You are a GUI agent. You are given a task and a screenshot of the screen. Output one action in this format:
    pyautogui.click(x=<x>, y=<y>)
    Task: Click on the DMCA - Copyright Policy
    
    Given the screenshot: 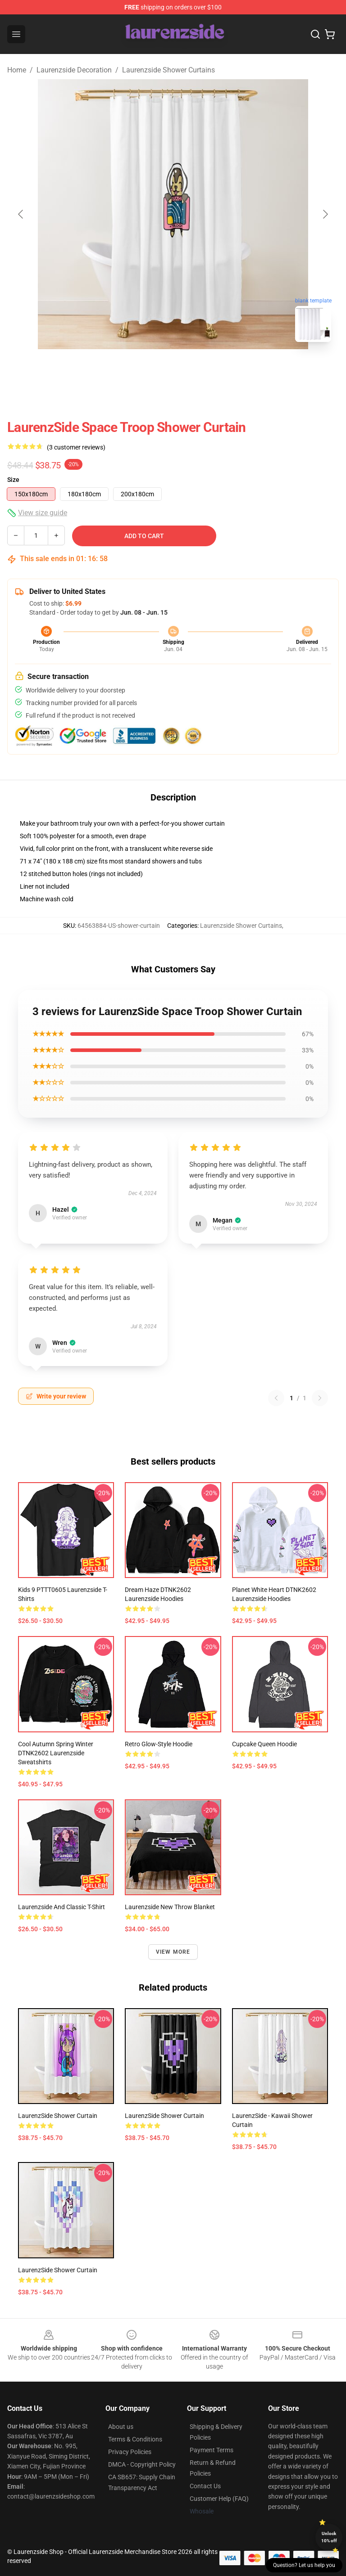 What is the action you would take?
    pyautogui.click(x=142, y=2464)
    